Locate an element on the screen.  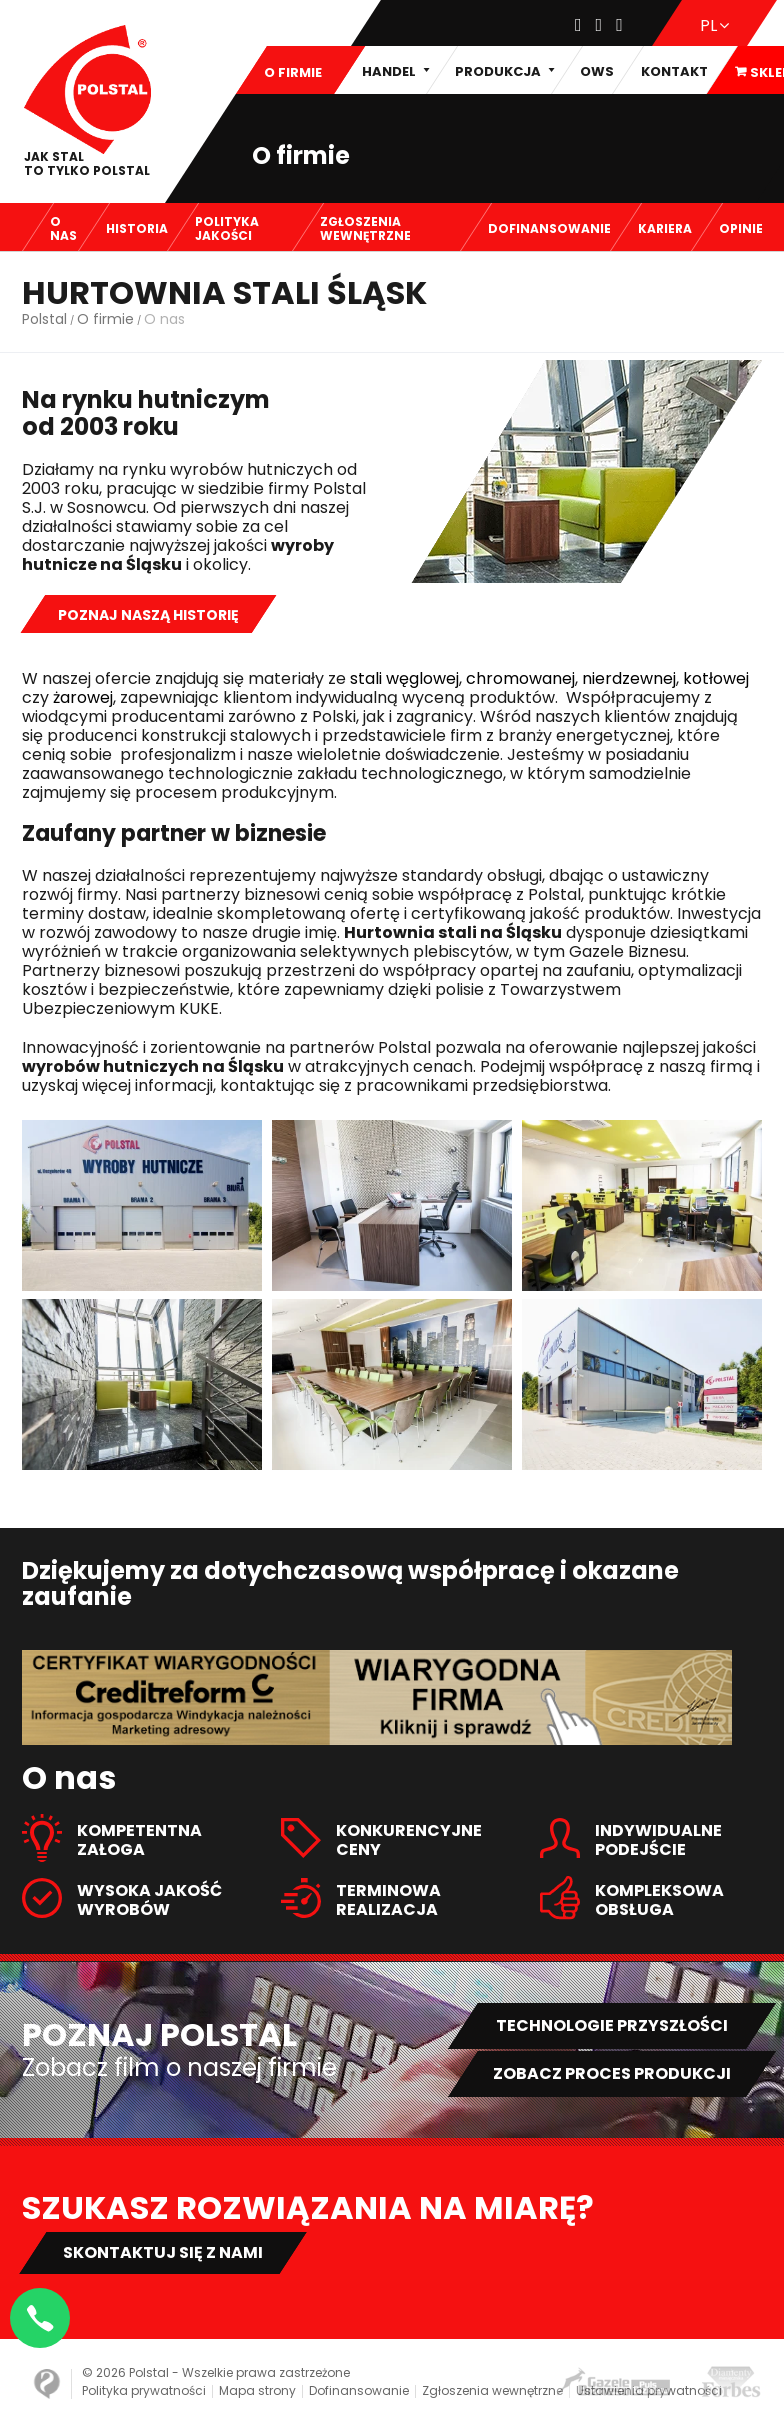
[Napisz na WhatsApp] is located at coordinates (40, 2318).